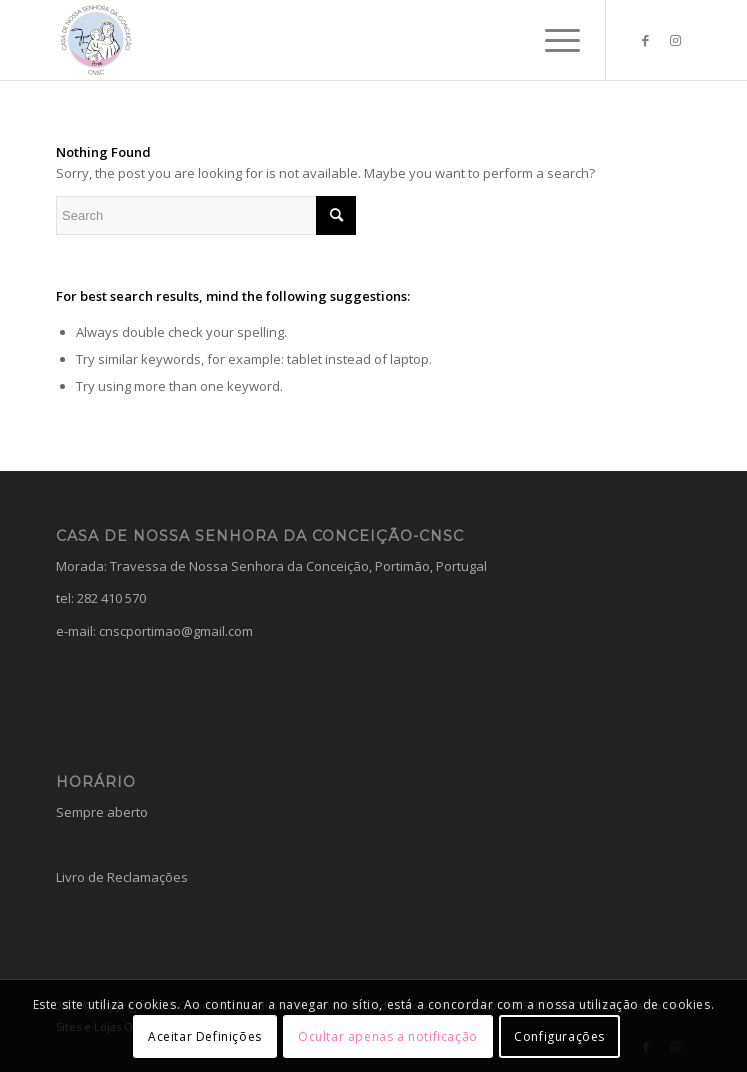 Image resolution: width=747 pixels, height=1072 pixels. I want to click on Livro de Reclamações, so click(122, 877).